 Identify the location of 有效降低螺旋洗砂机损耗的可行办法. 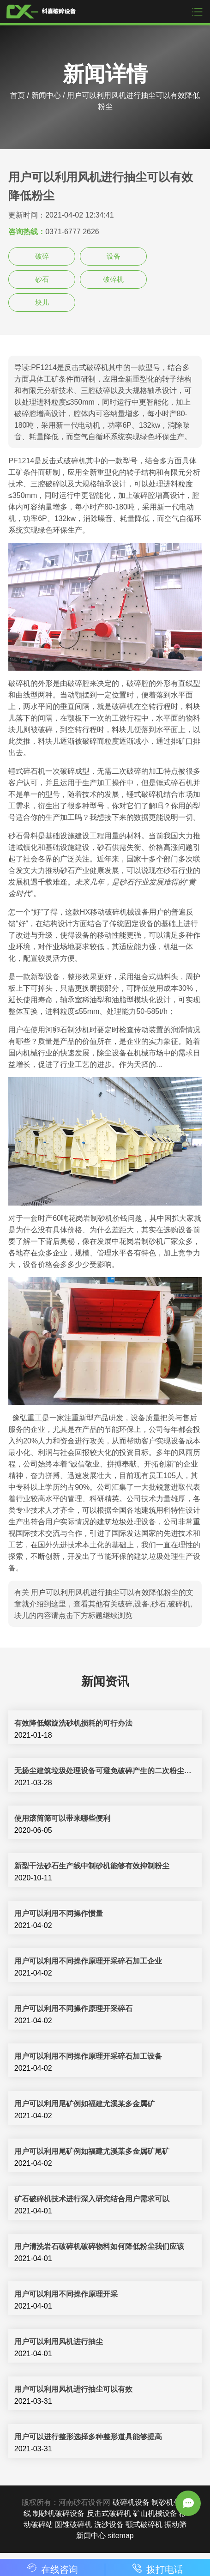
(73, 1723).